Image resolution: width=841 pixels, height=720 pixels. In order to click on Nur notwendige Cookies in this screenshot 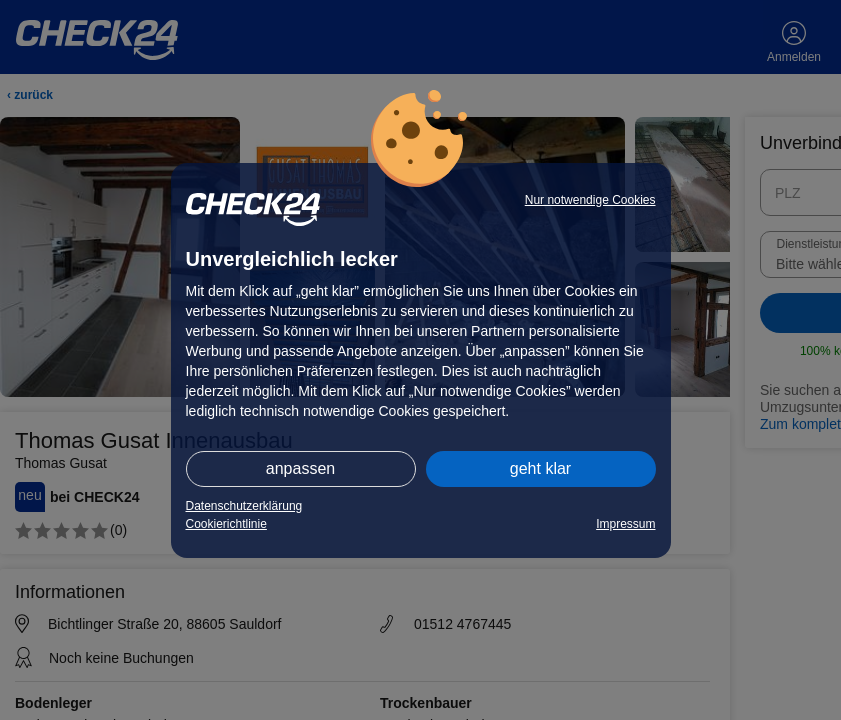, I will do `click(590, 200)`.